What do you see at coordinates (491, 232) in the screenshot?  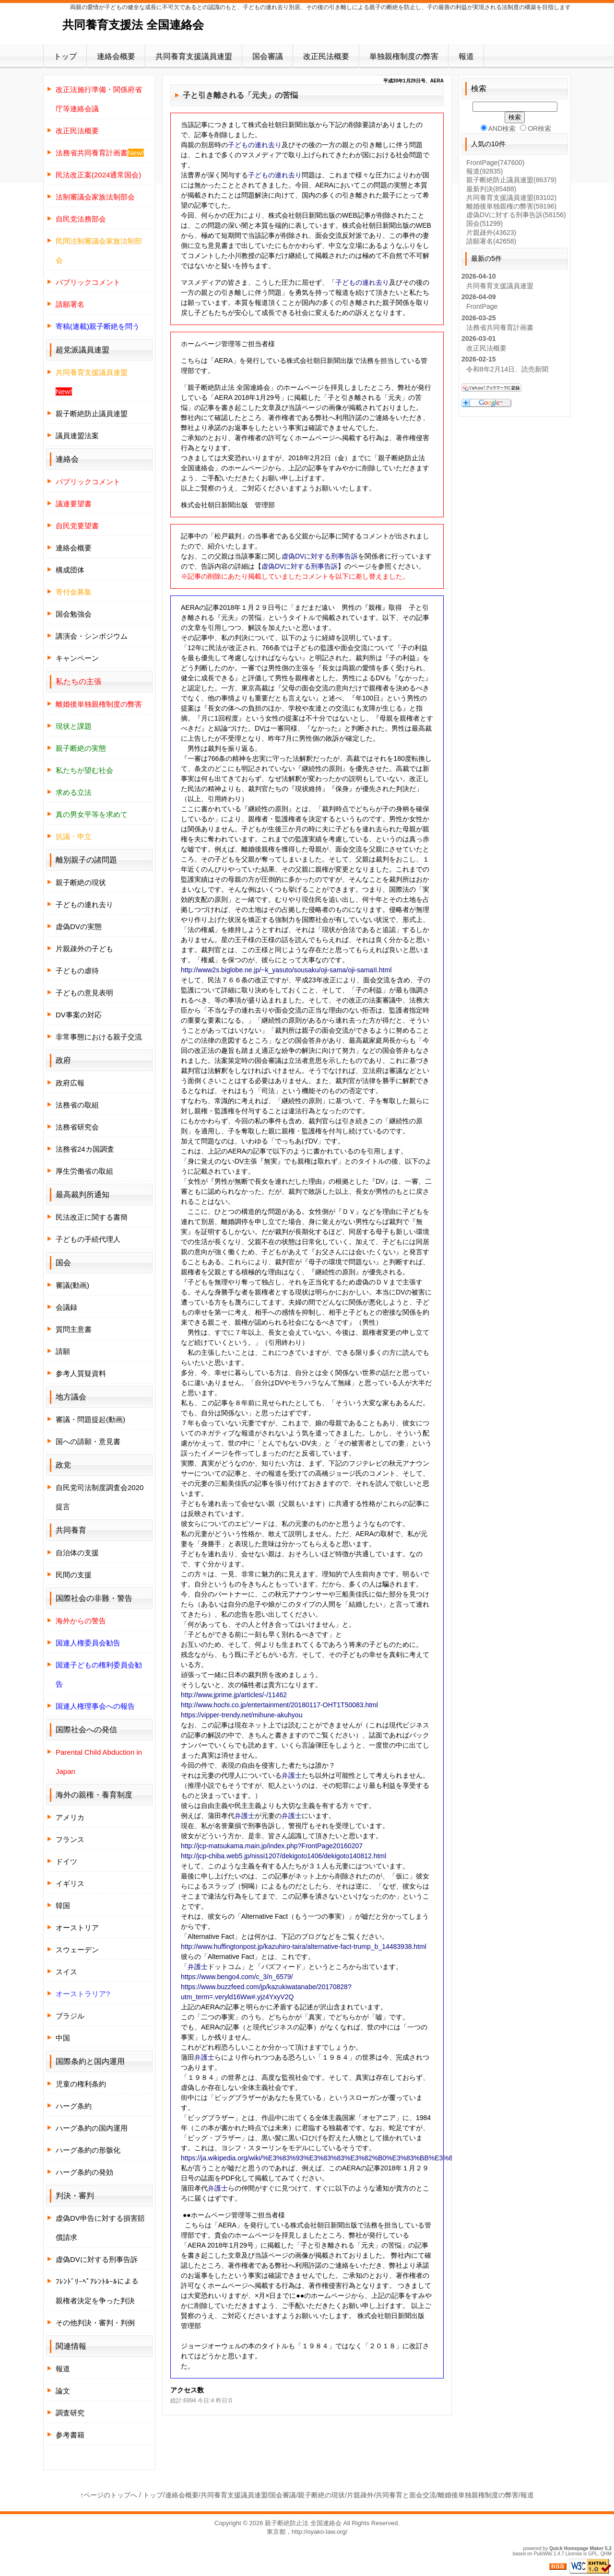 I see `片親疎外` at bounding box center [491, 232].